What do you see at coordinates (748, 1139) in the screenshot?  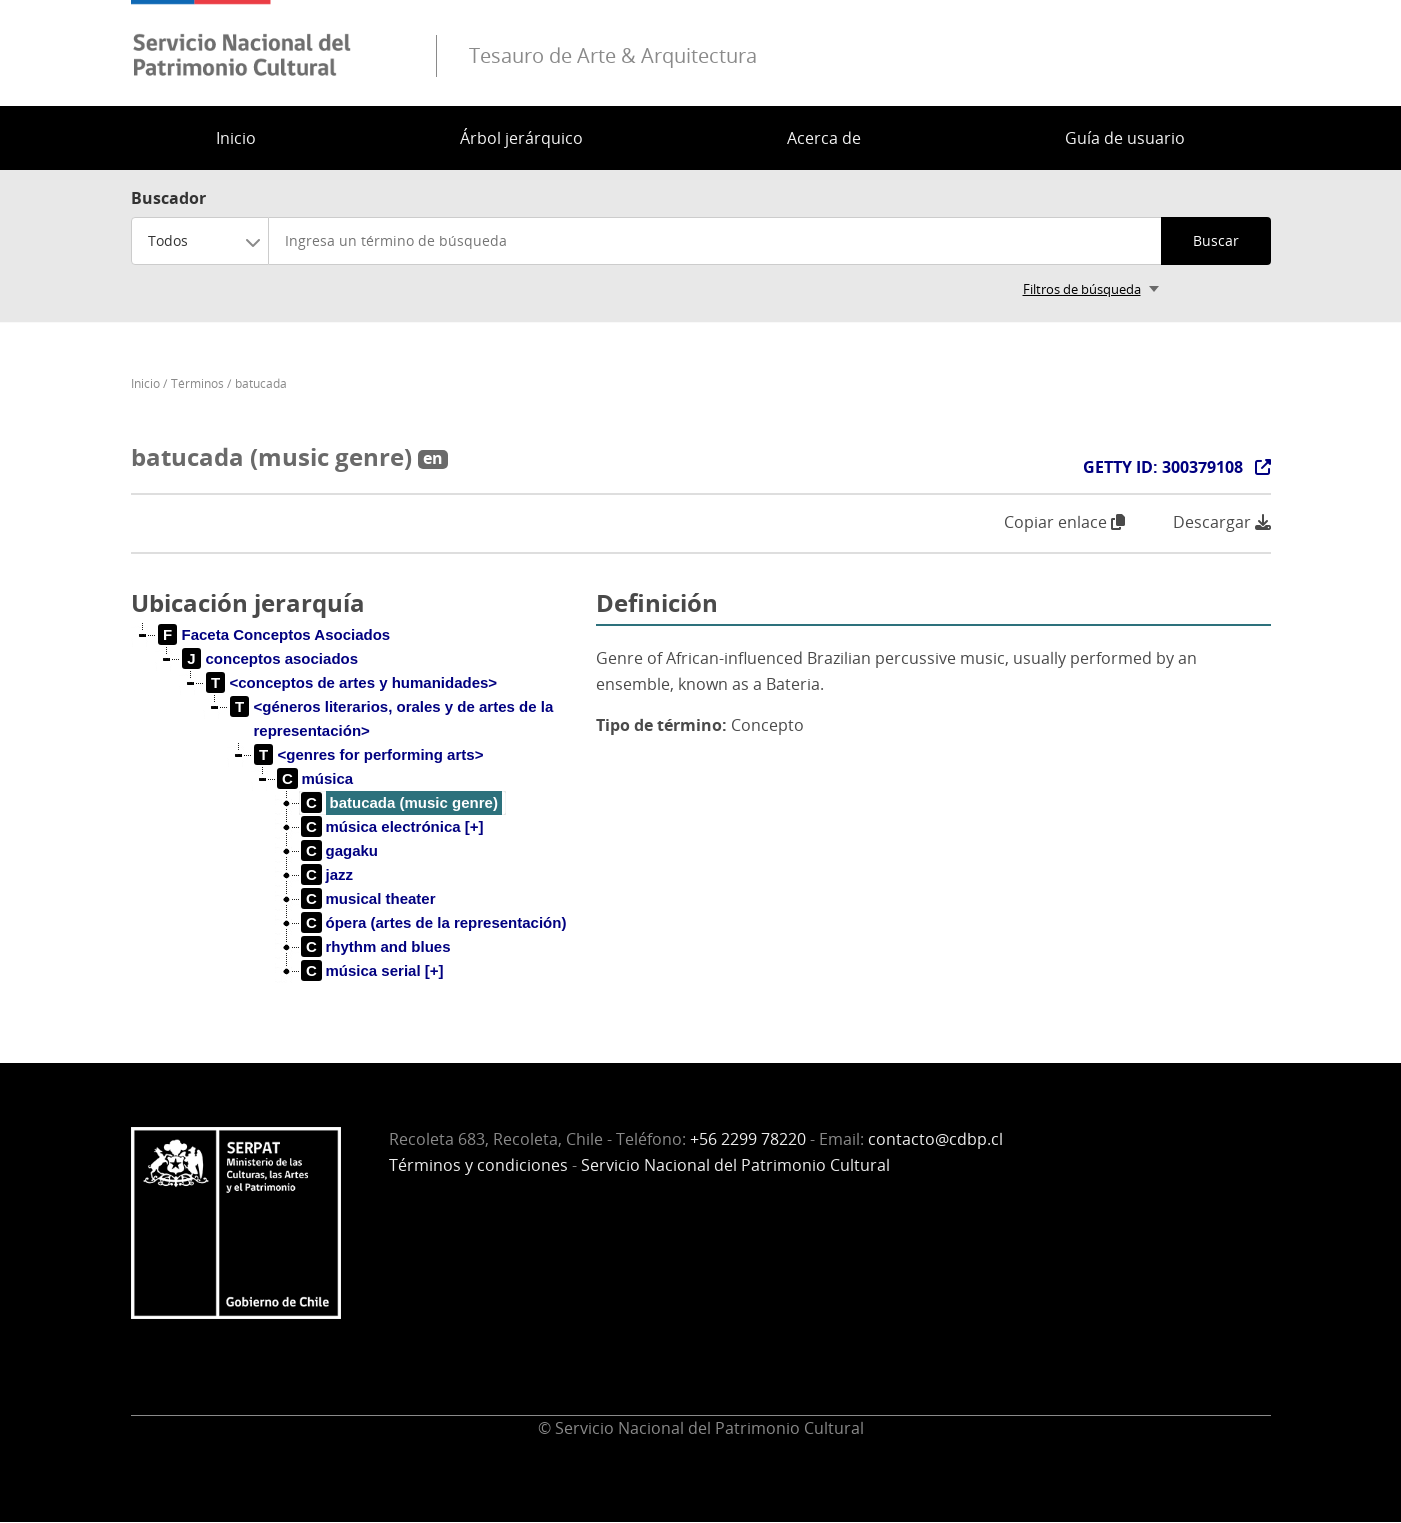 I see `+56 2299 78220` at bounding box center [748, 1139].